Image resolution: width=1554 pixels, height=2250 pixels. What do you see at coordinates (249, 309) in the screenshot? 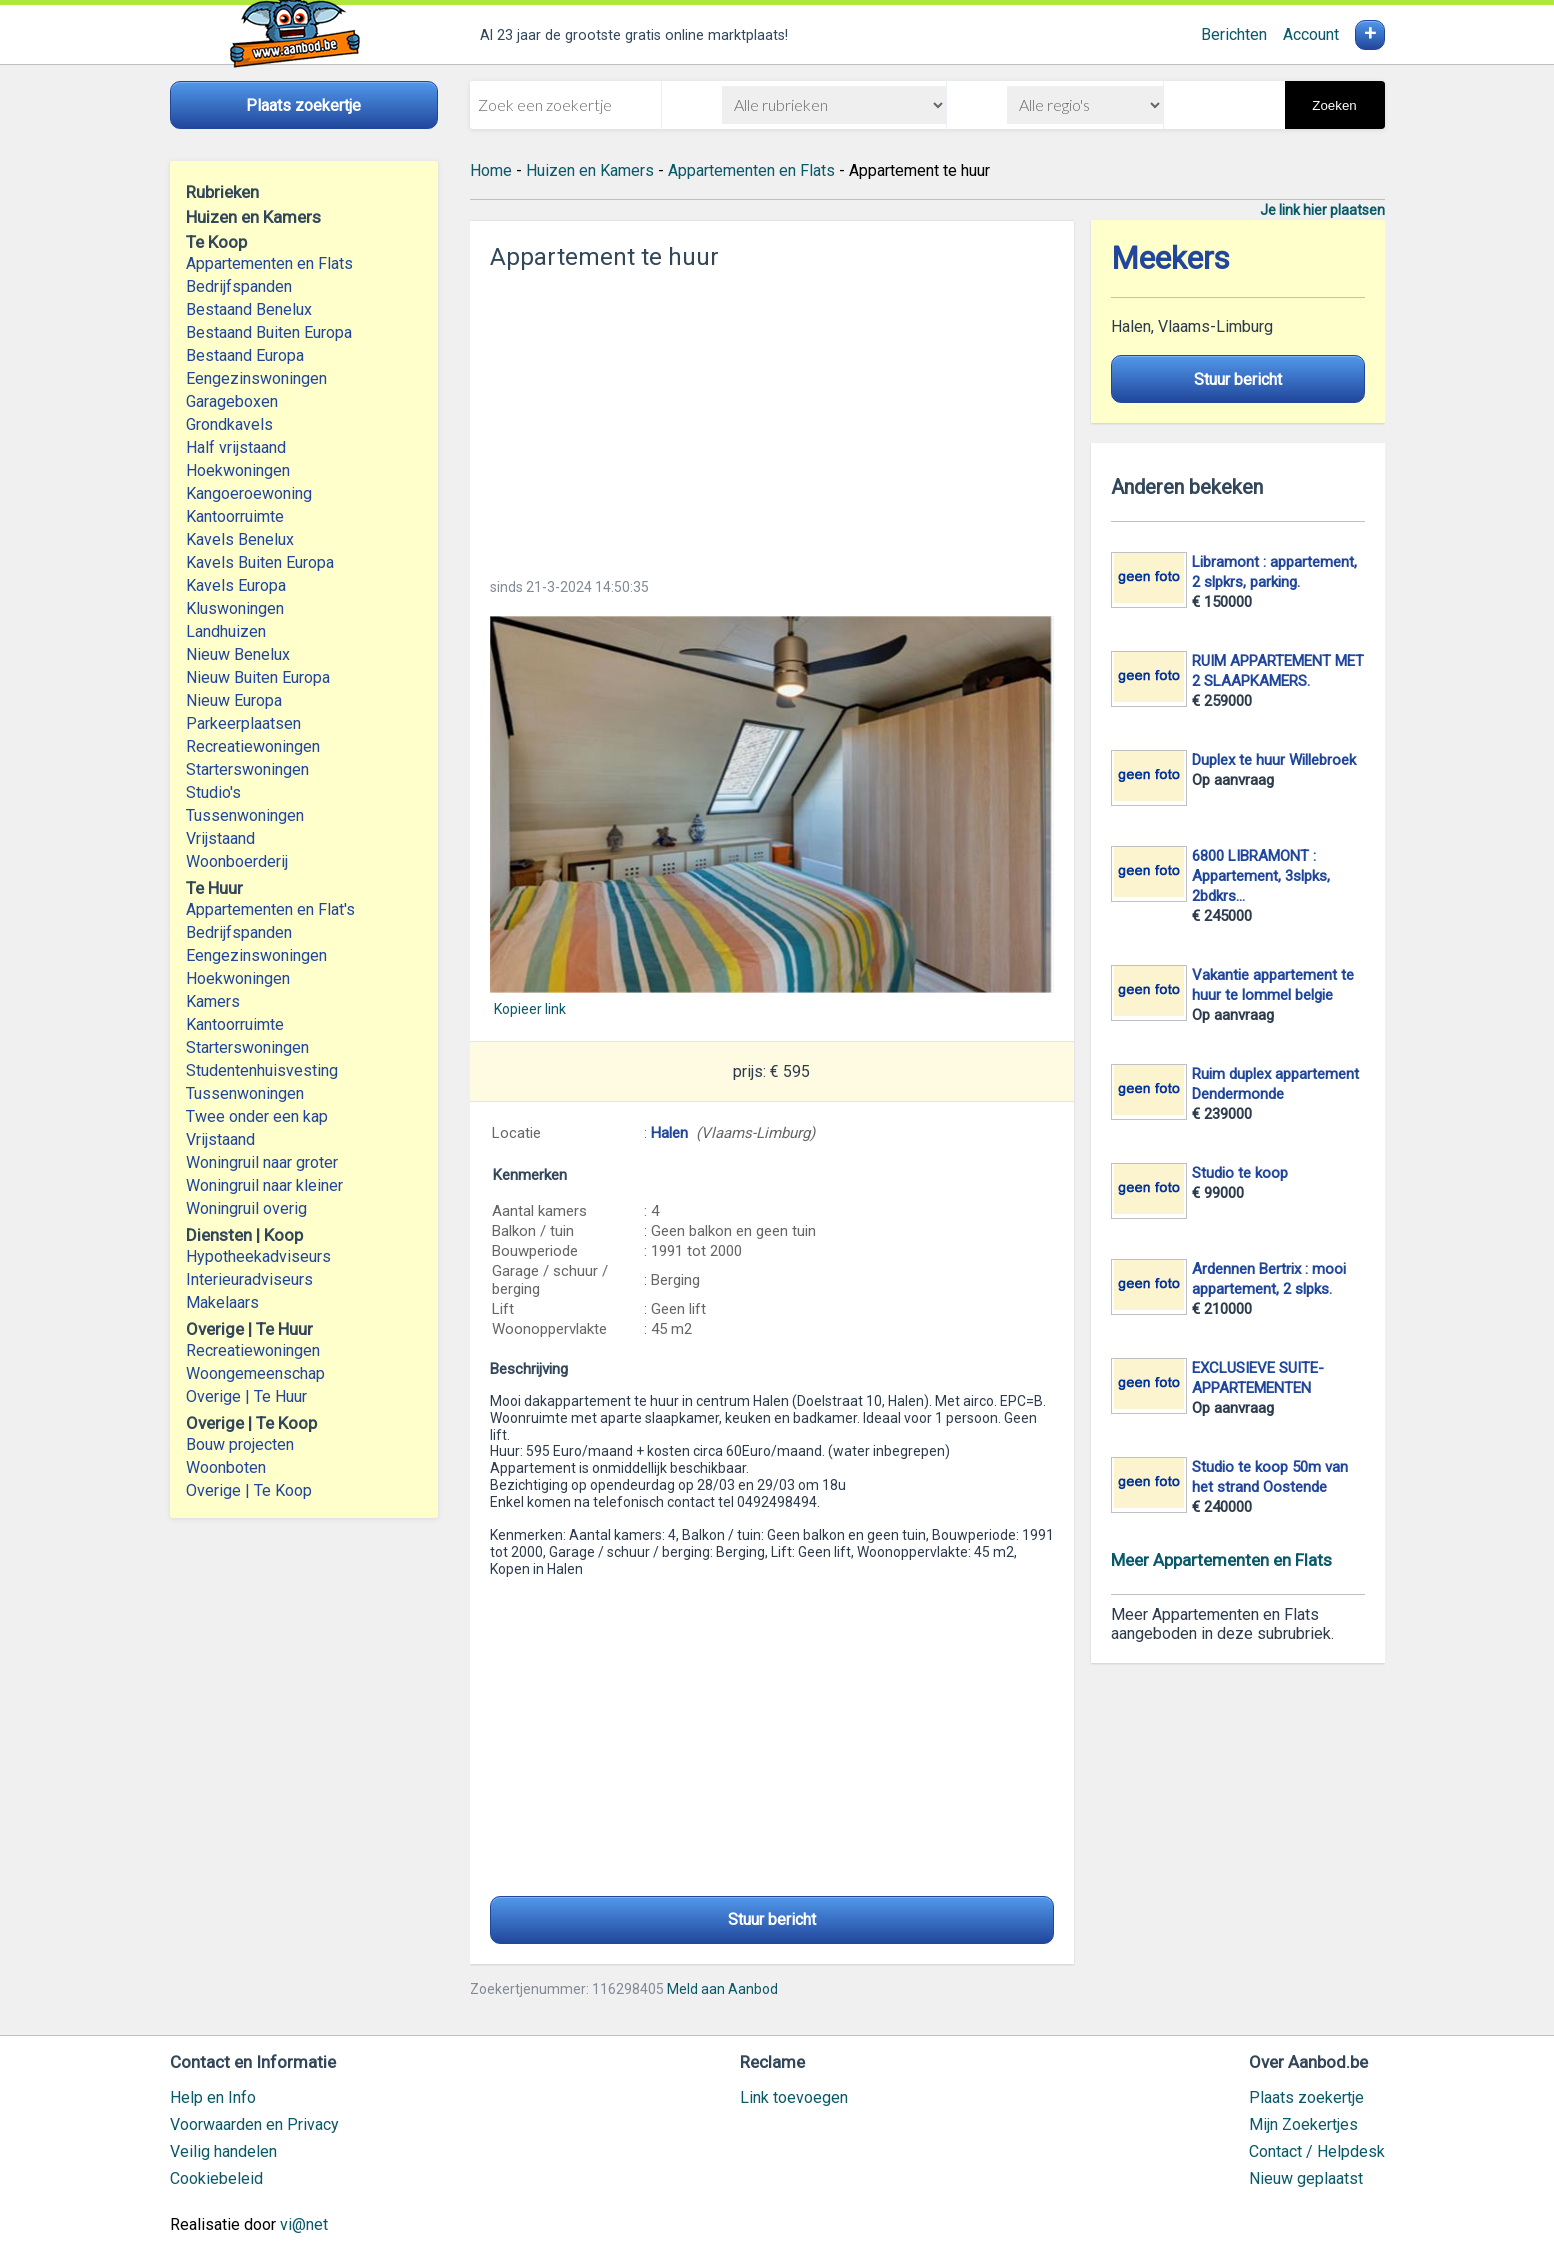
I see `Bestaand Benelux` at bounding box center [249, 309].